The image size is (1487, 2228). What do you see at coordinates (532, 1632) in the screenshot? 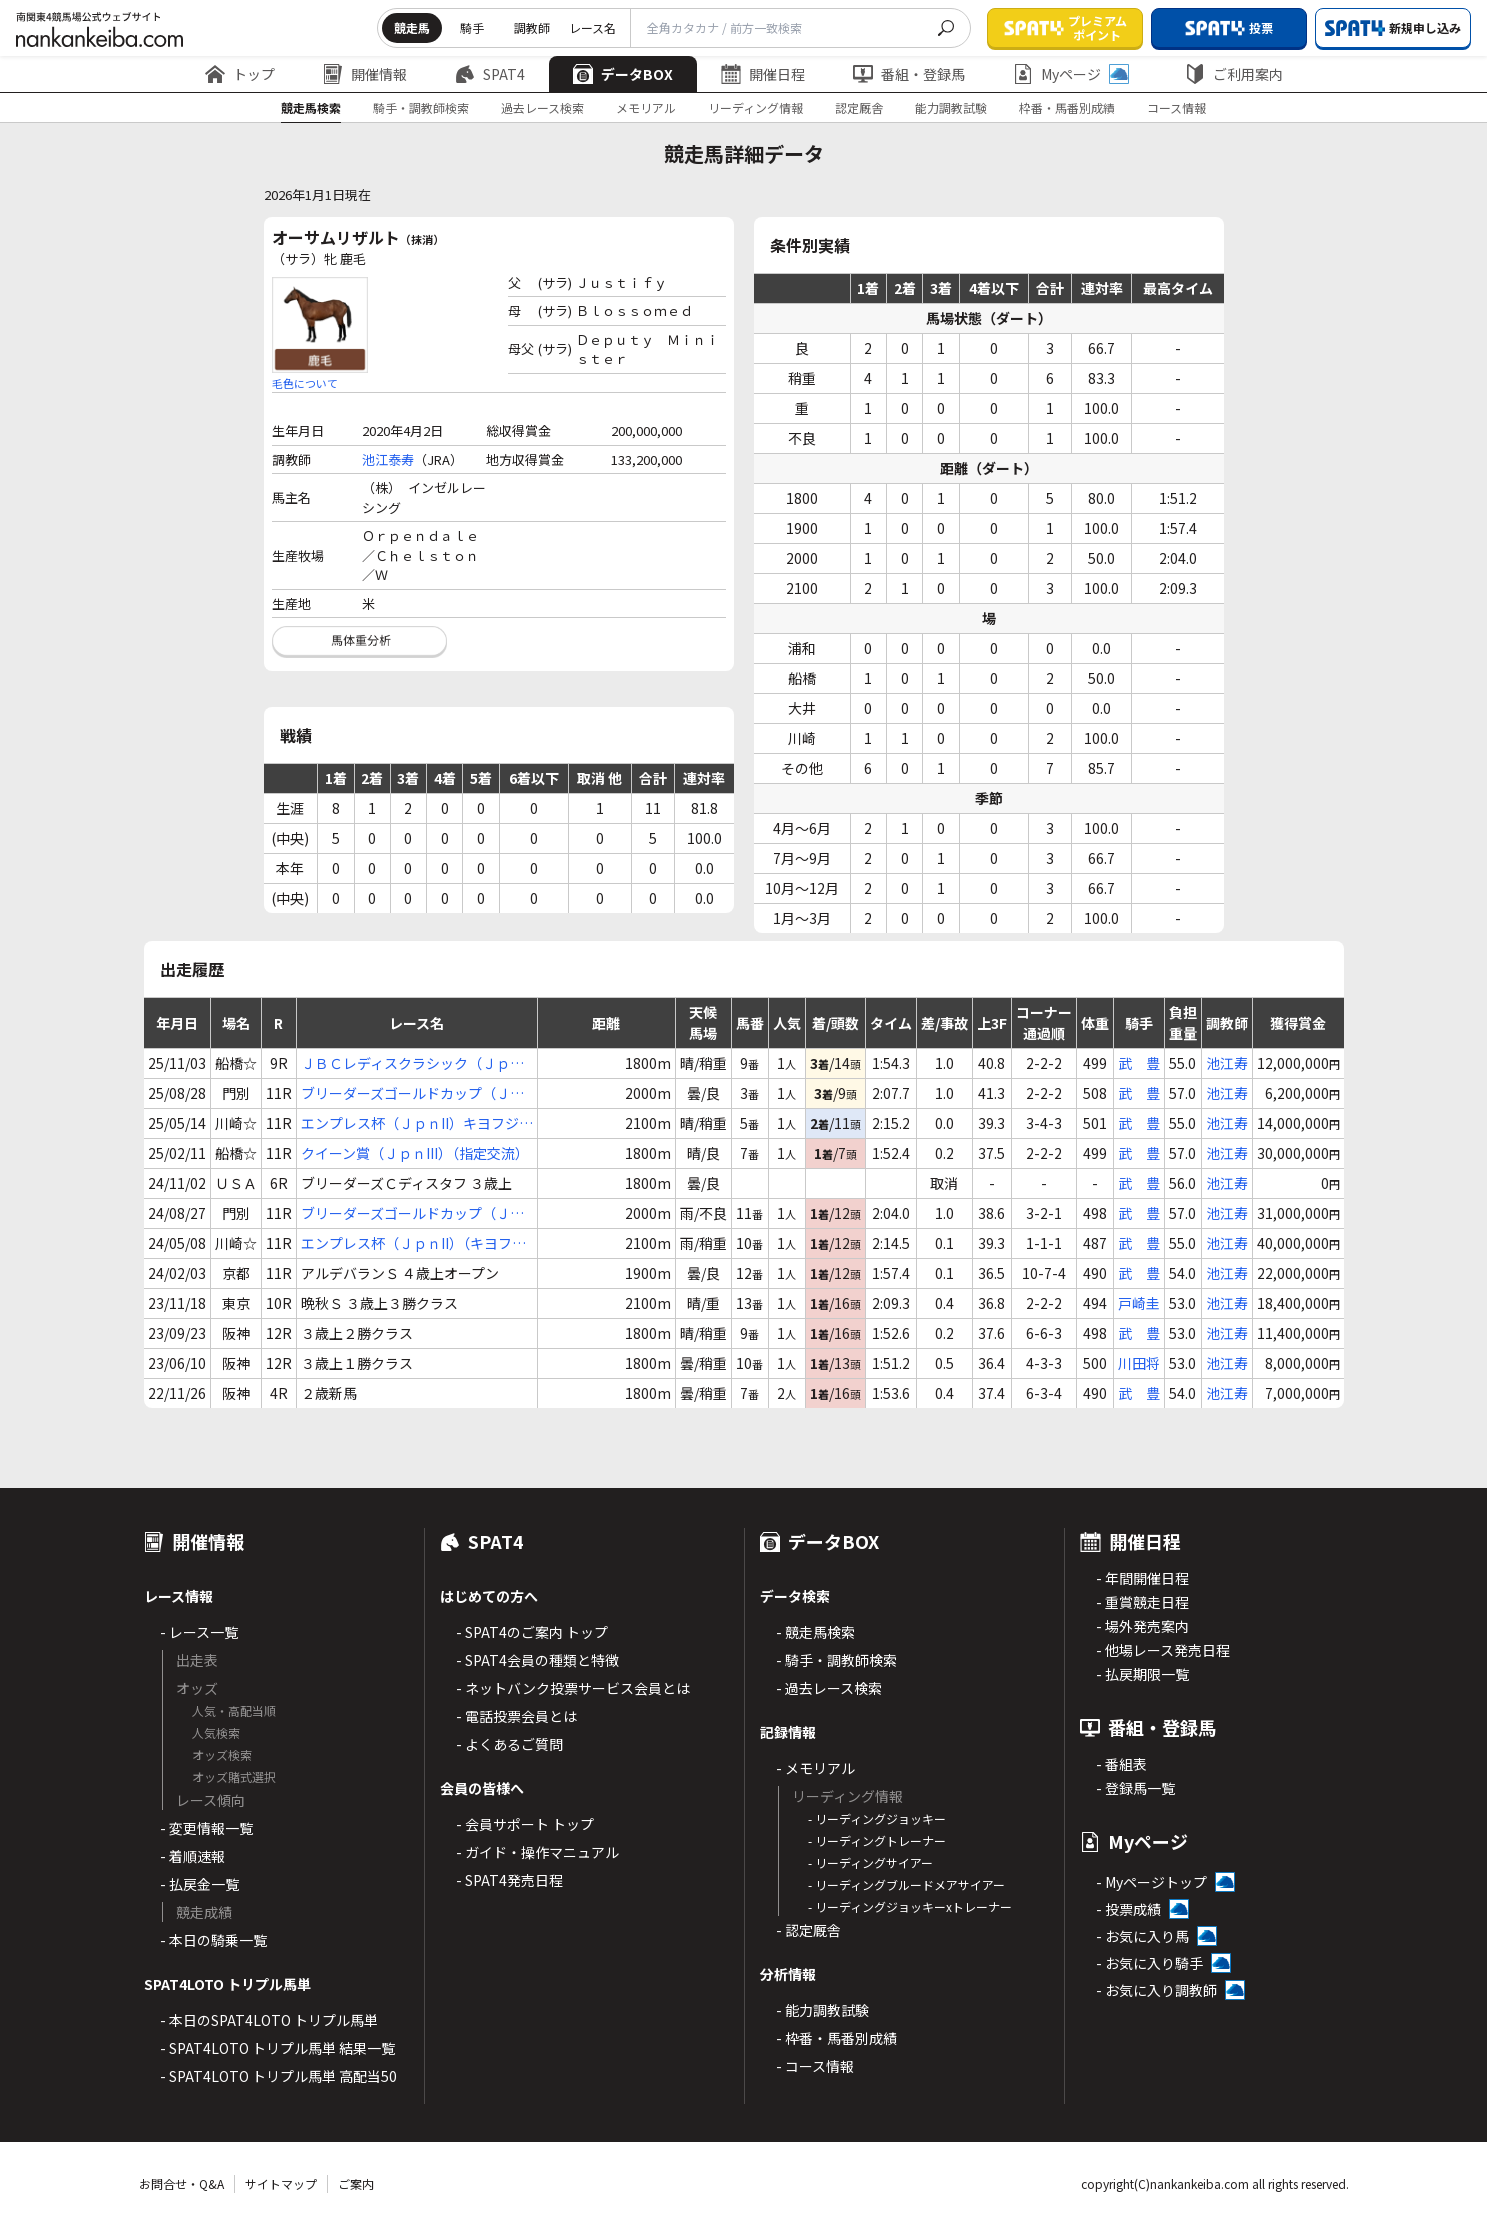
I see `- SPAT4のご案内 トップ` at bounding box center [532, 1632].